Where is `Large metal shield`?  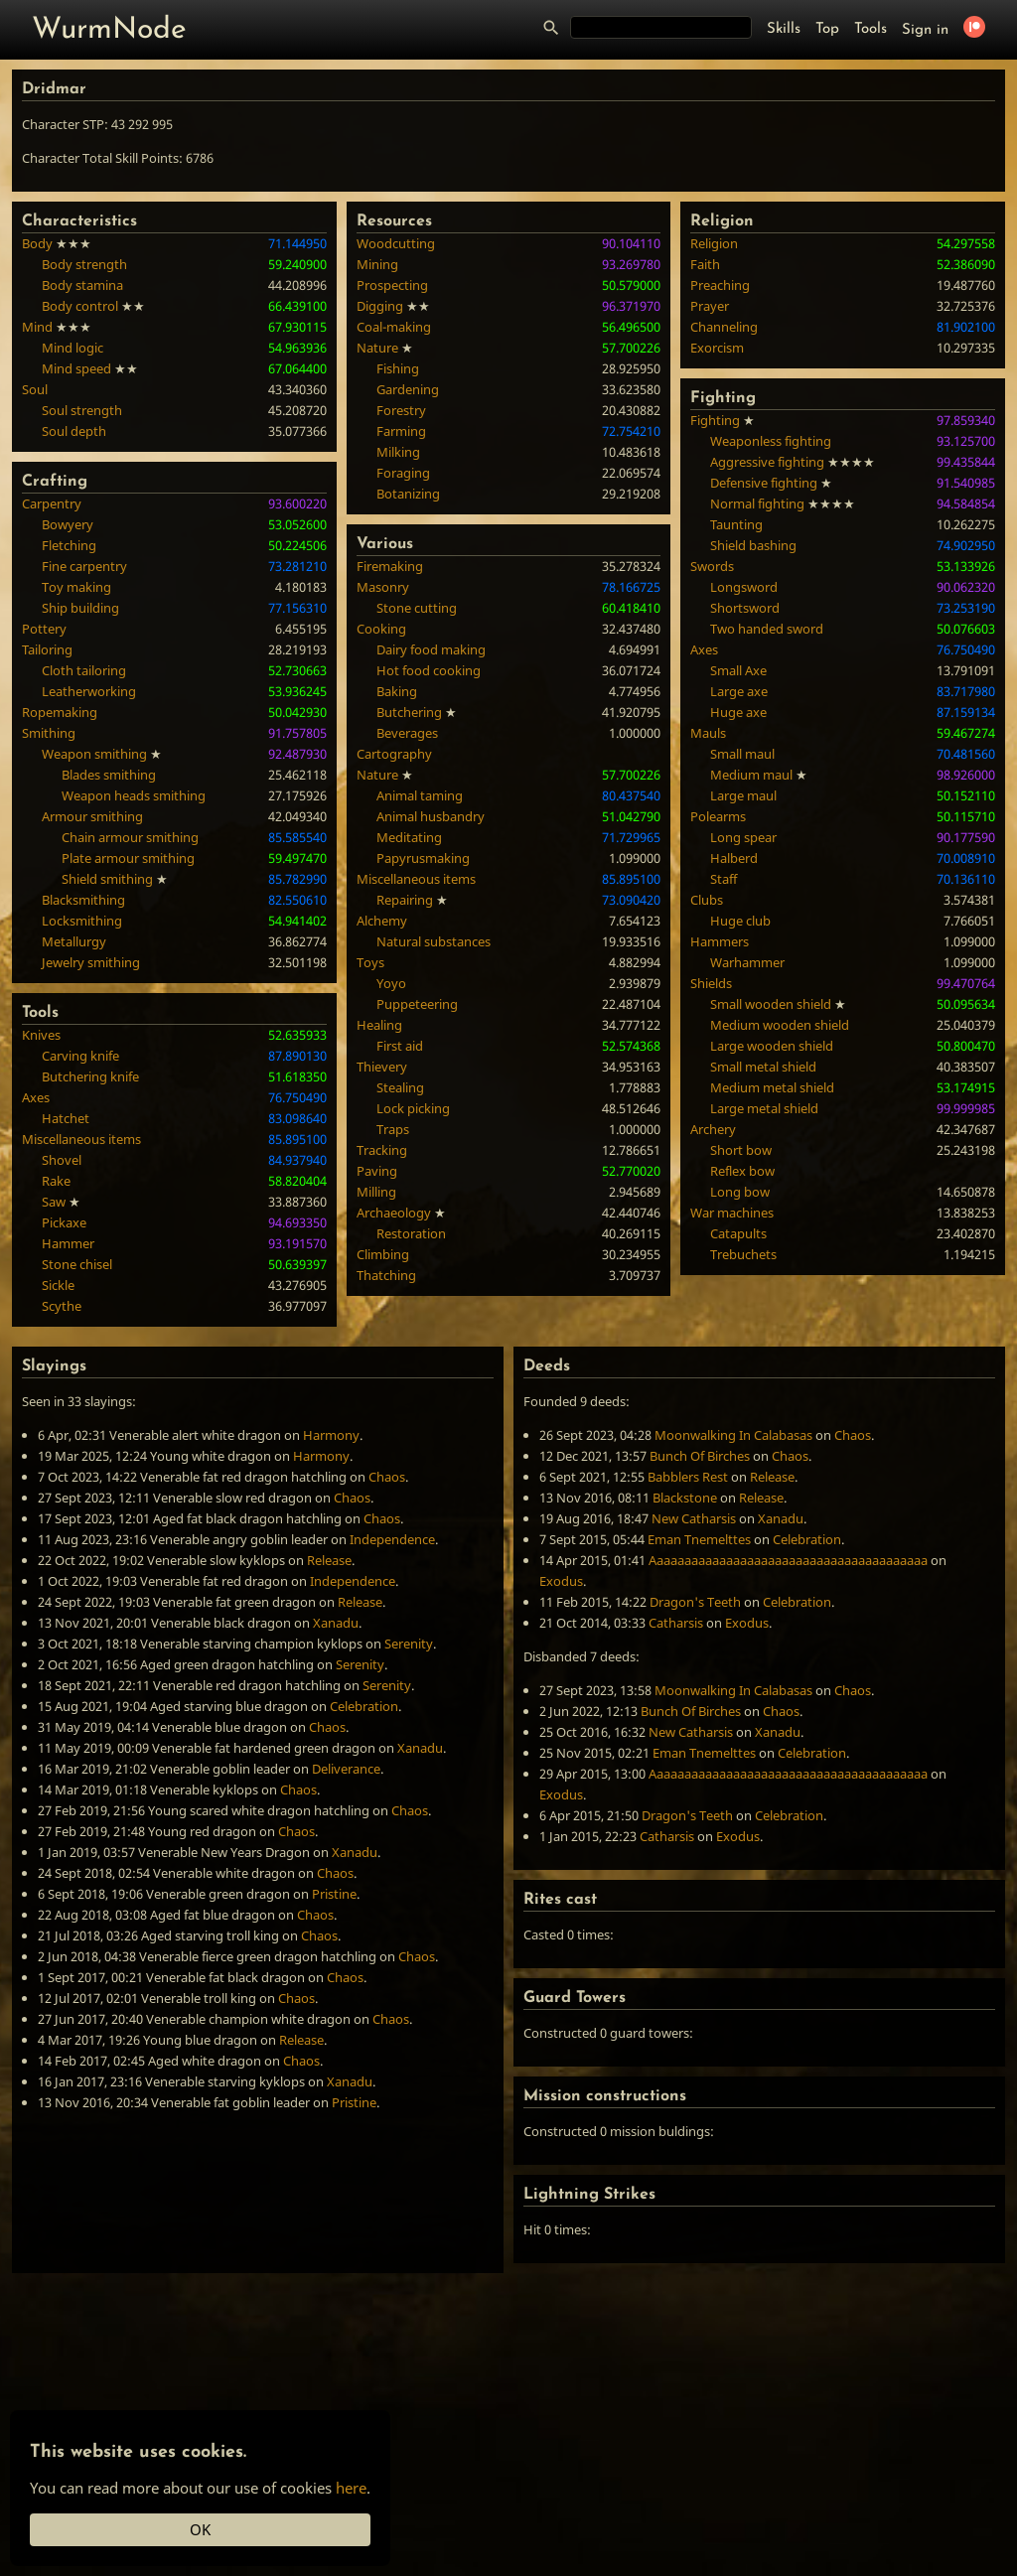 Large metal shield is located at coordinates (764, 1108).